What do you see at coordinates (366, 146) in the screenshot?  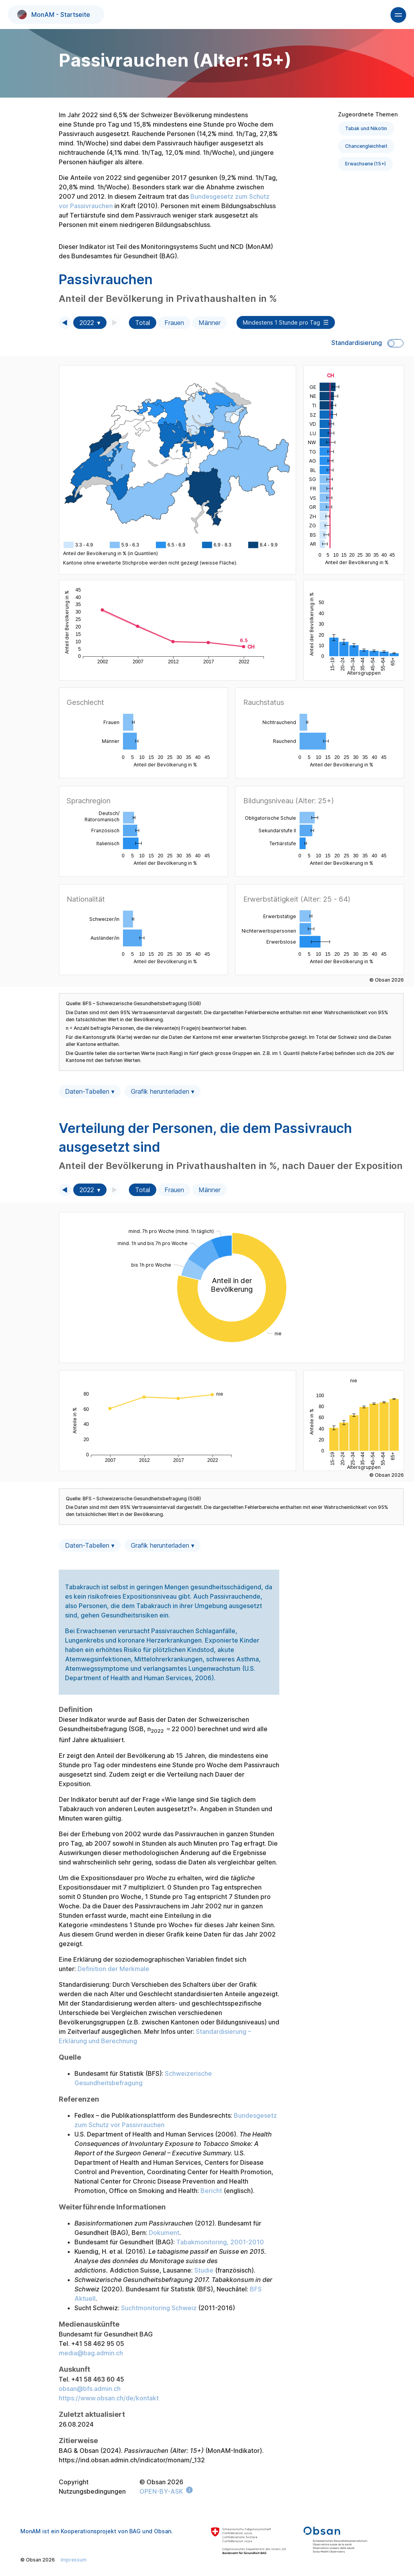 I see `Chancengleichheit` at bounding box center [366, 146].